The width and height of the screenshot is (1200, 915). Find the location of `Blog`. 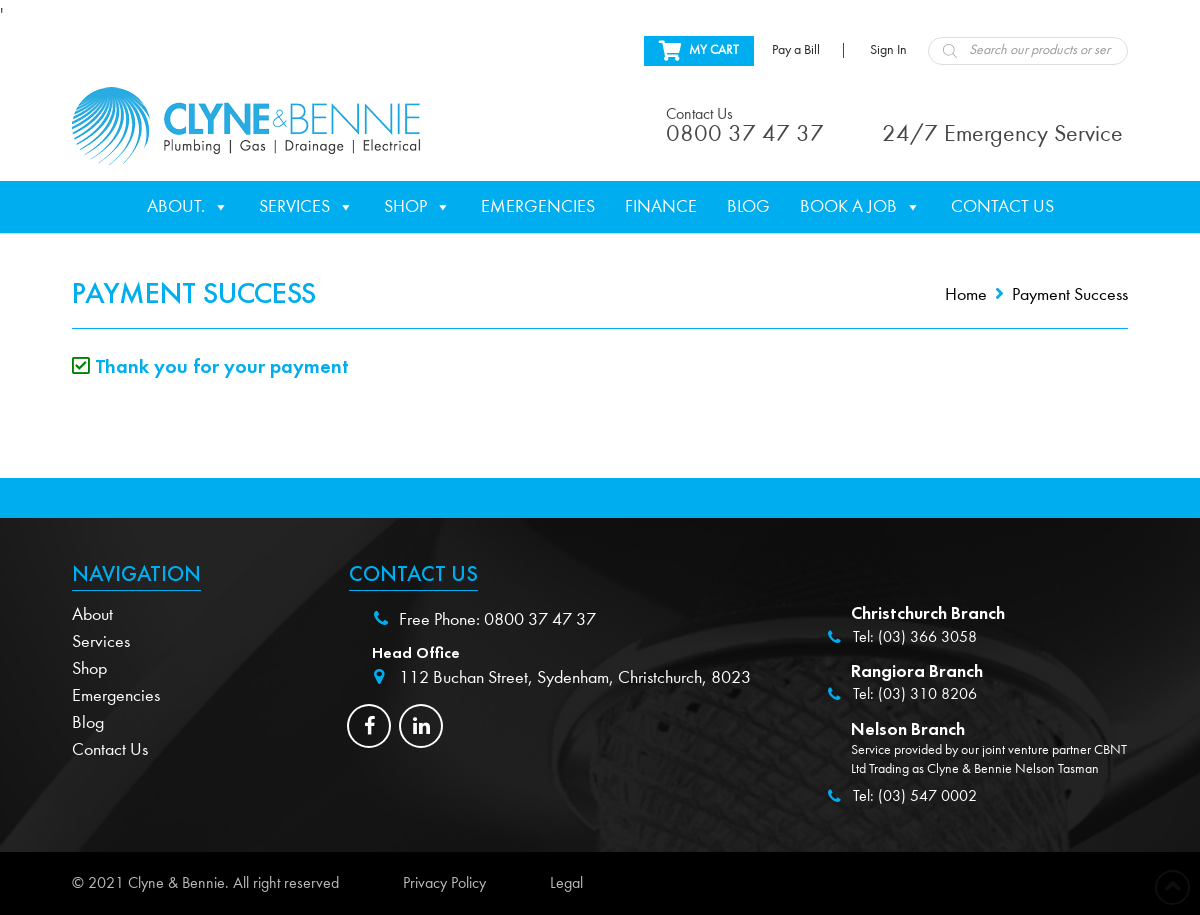

Blog is located at coordinates (748, 206).